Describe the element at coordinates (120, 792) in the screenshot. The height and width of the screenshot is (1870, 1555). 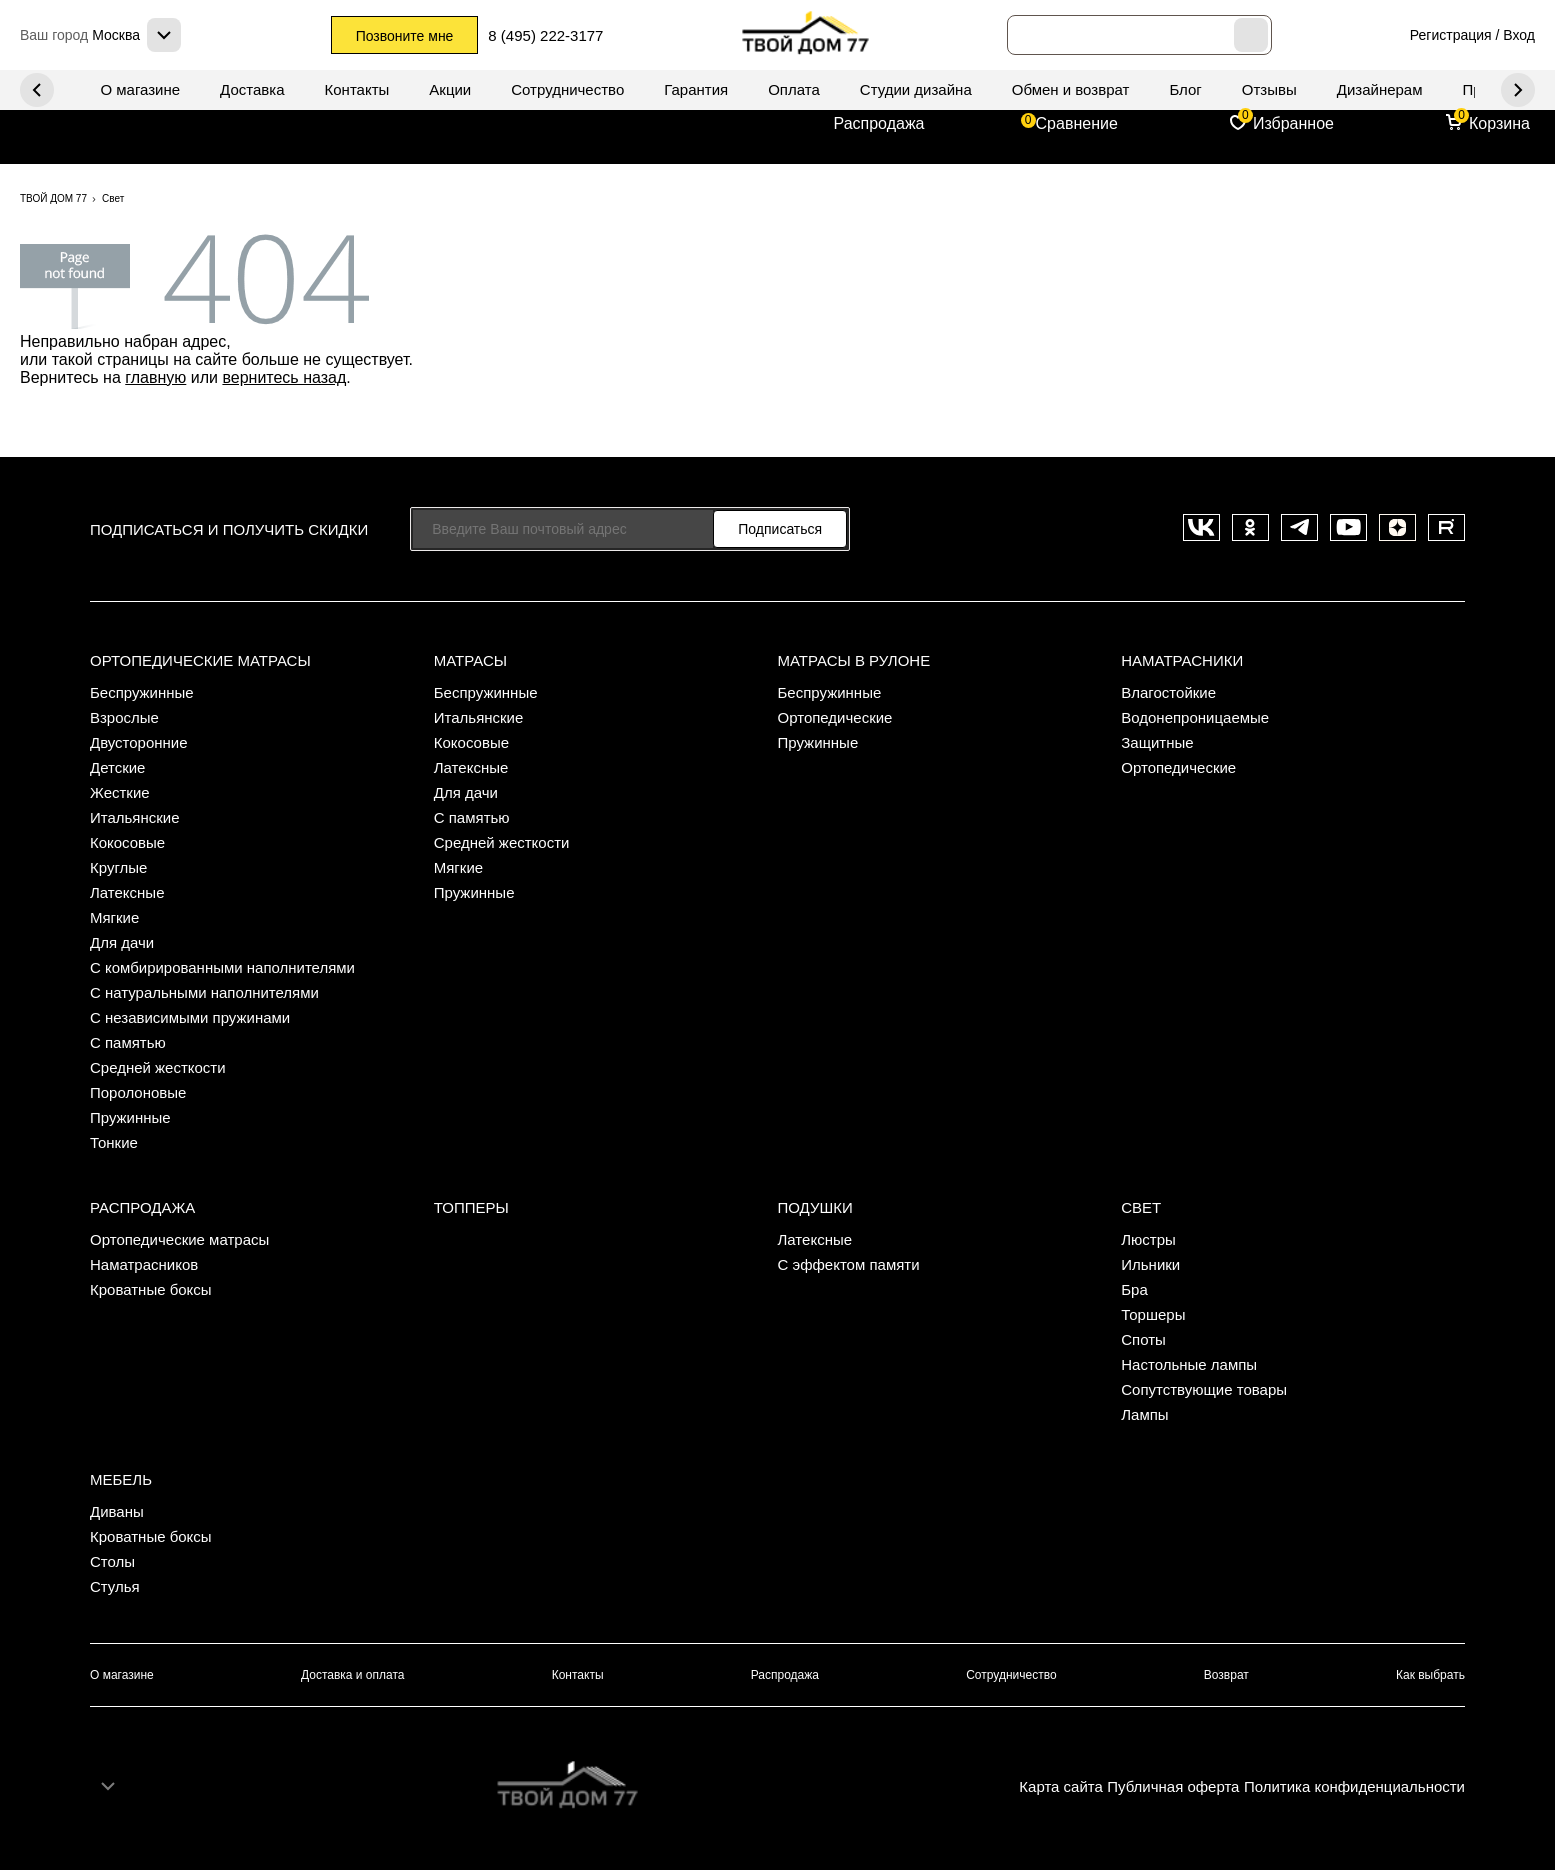
I see `Жесткие` at that location.